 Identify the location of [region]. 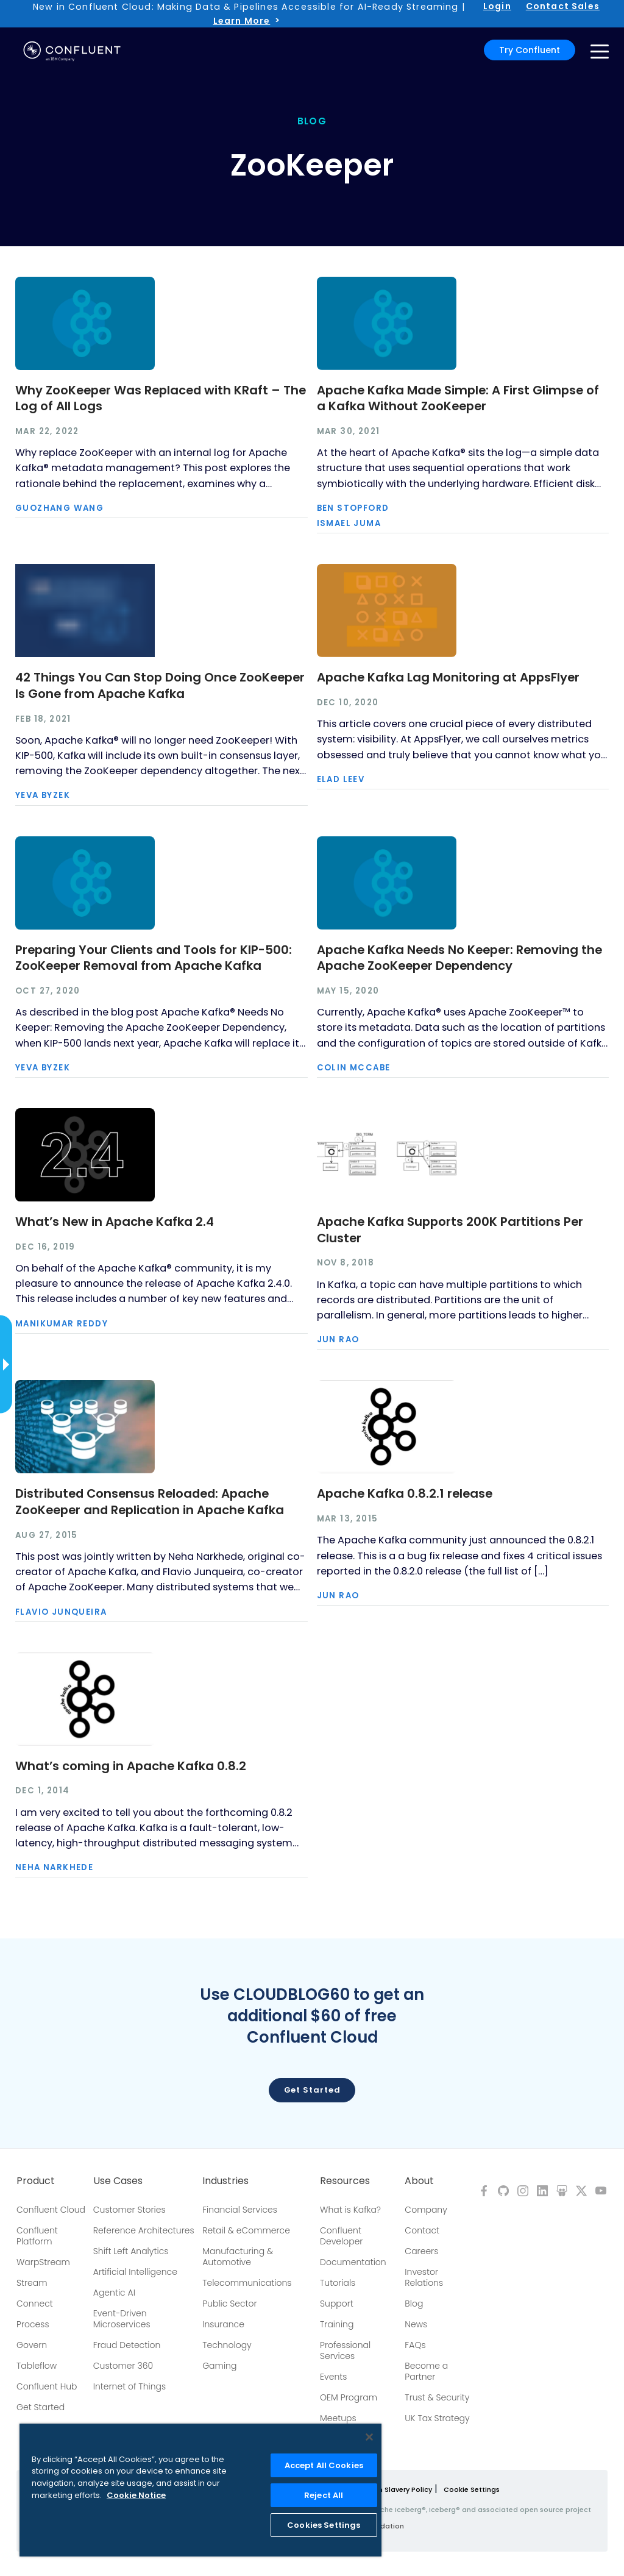
(200, 2490).